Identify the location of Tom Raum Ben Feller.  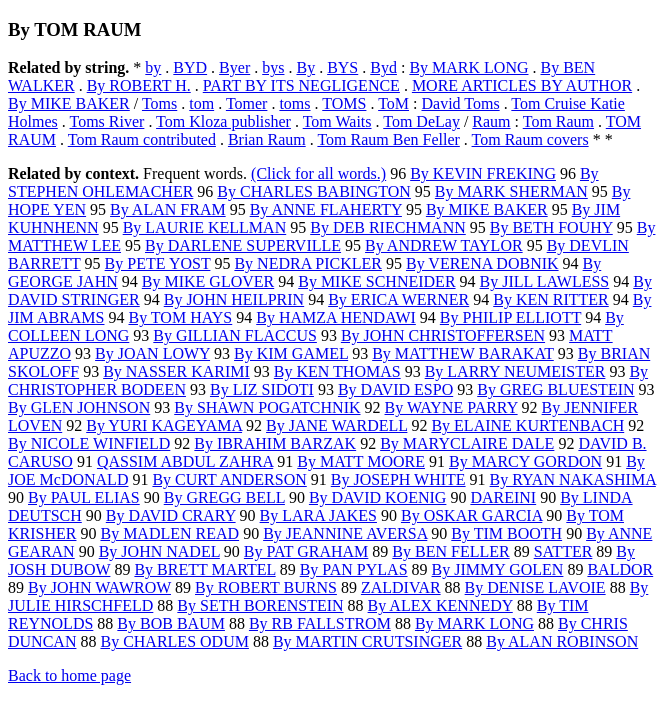
(388, 139).